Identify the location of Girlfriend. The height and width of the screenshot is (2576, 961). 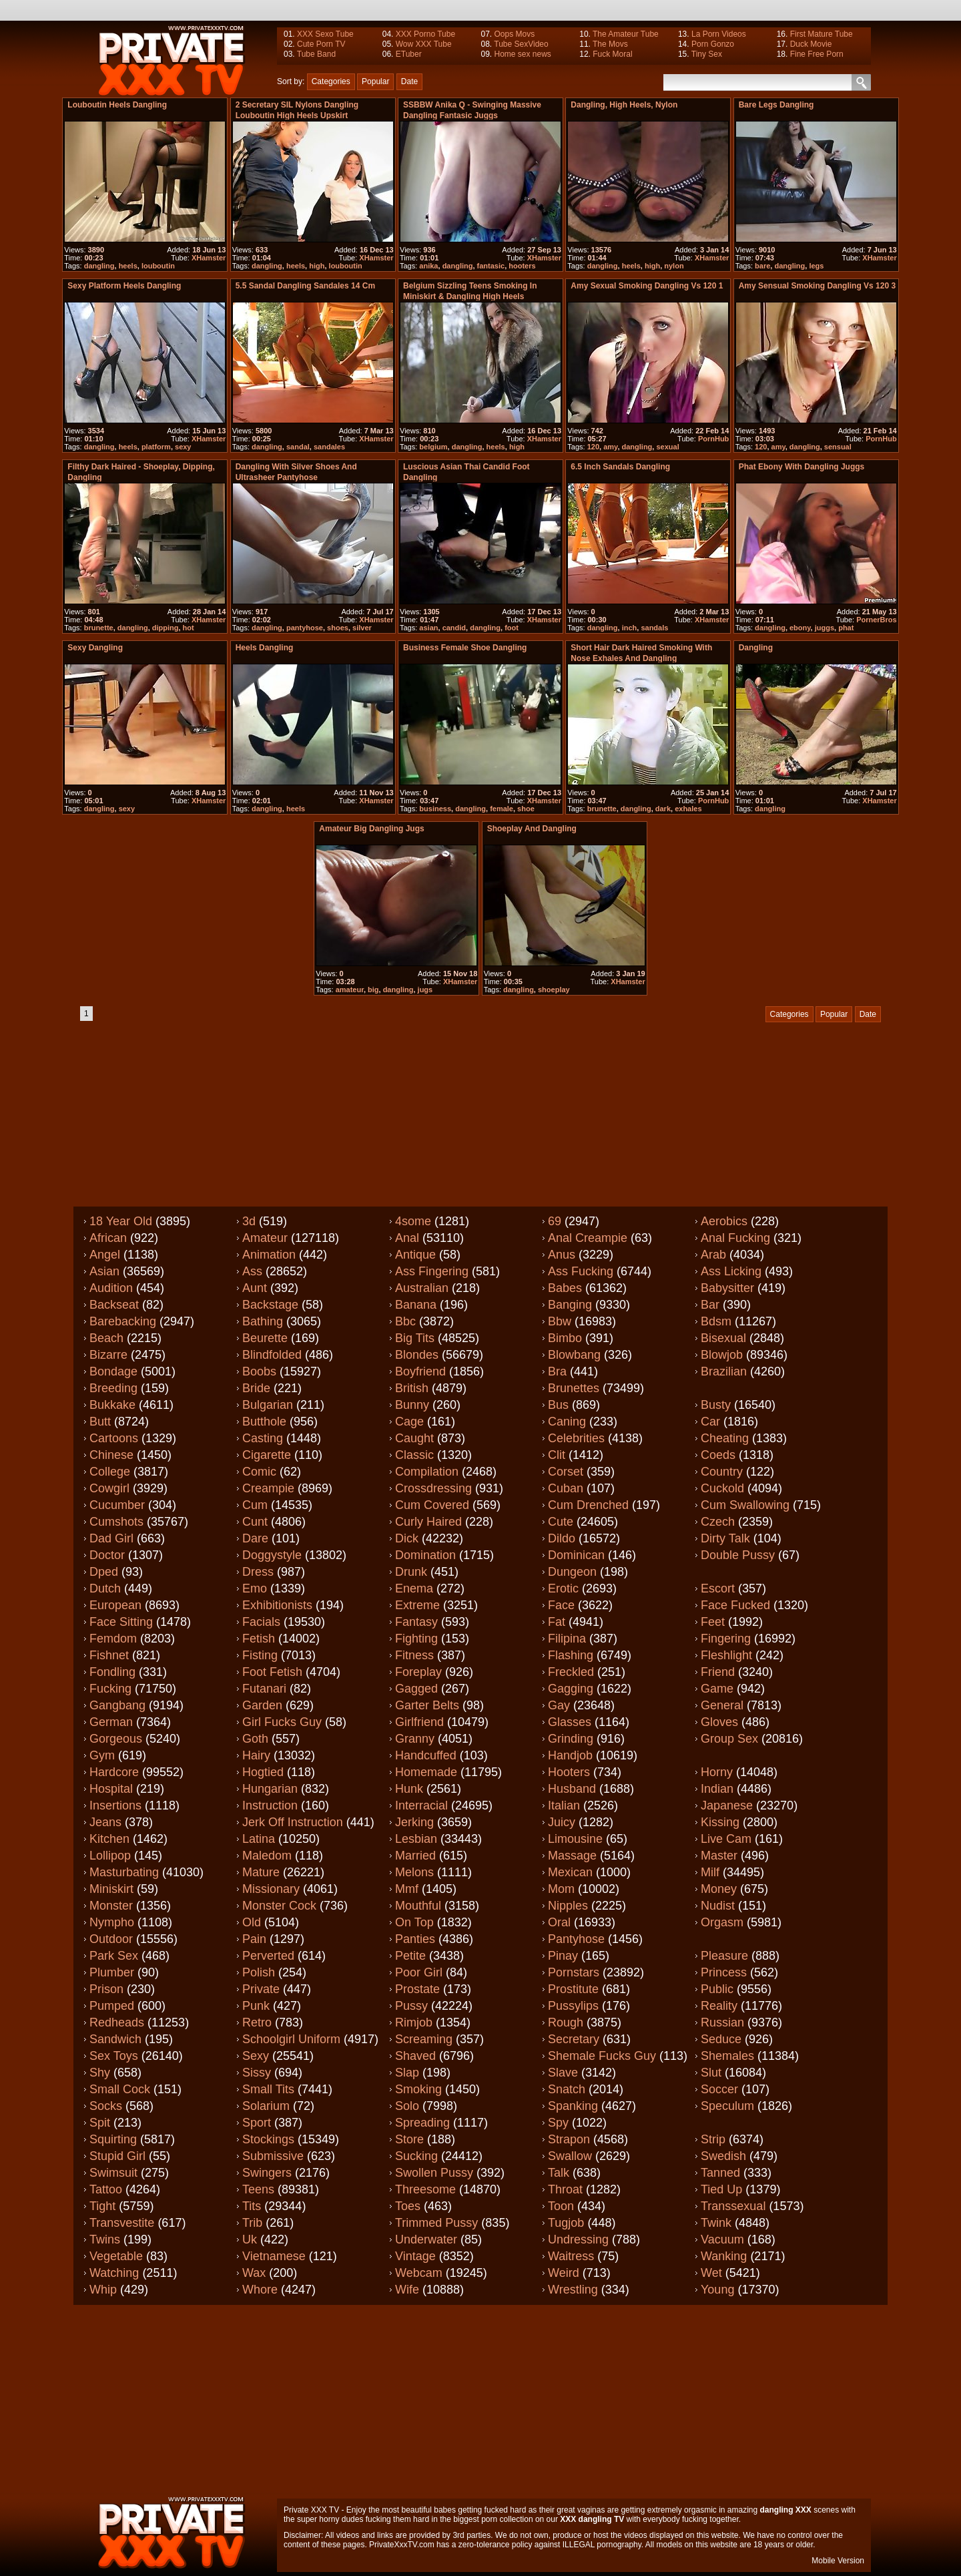
(419, 1722).